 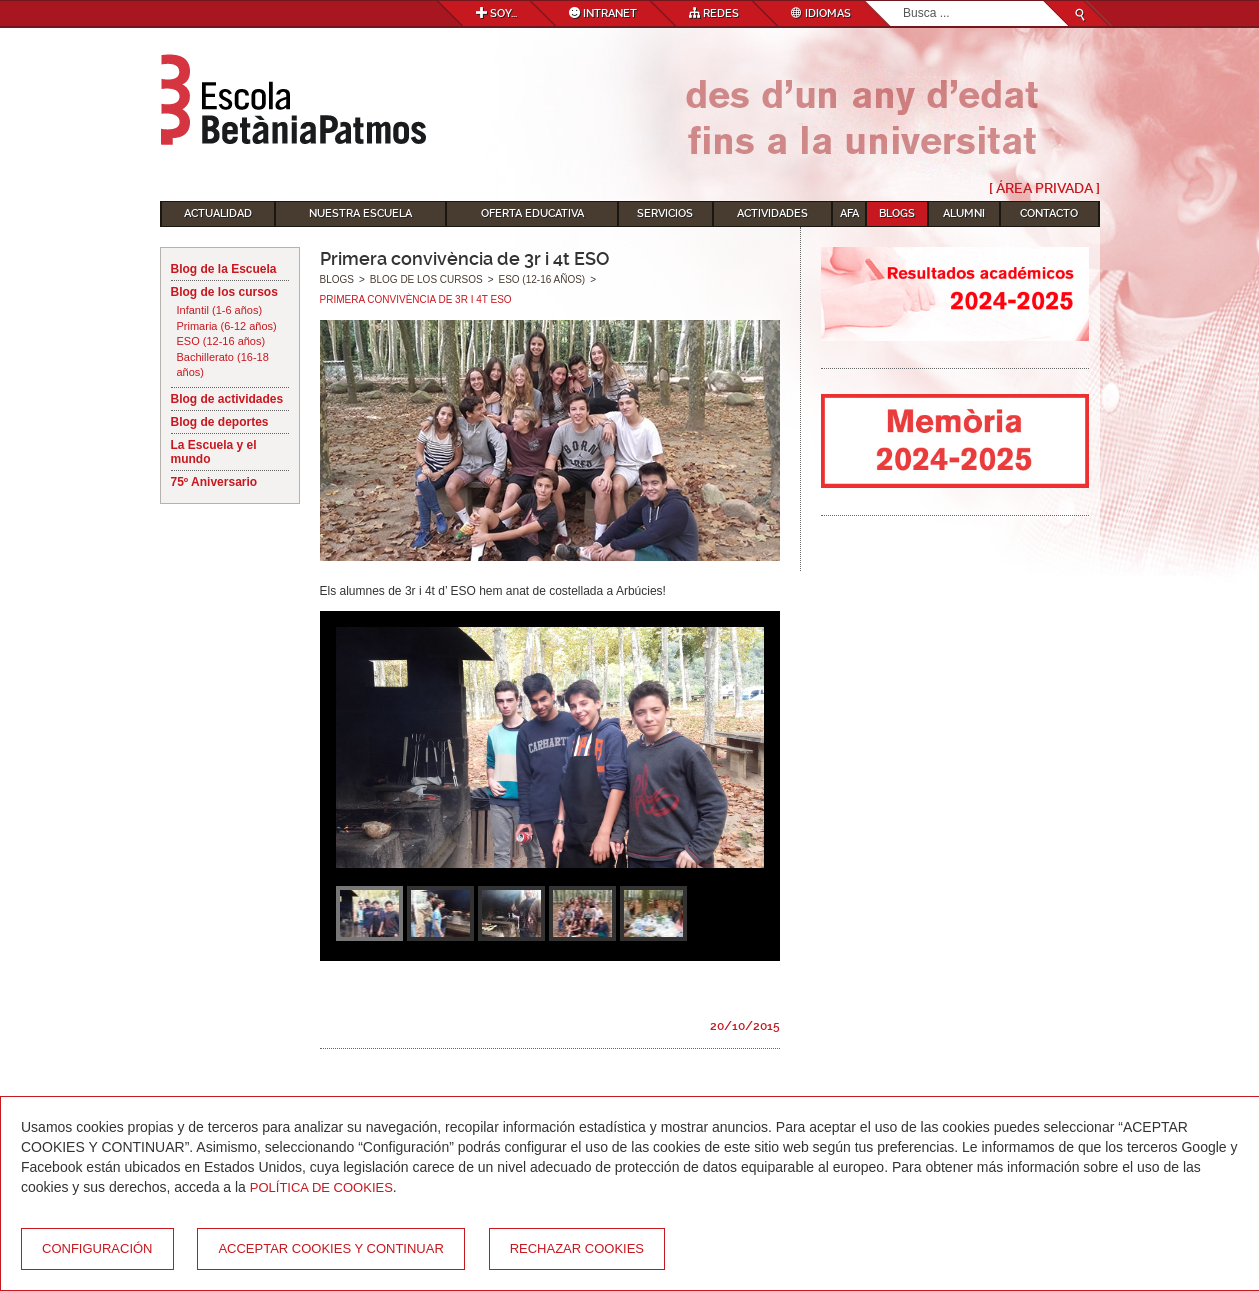 I want to click on Contacto, so click(x=1049, y=213).